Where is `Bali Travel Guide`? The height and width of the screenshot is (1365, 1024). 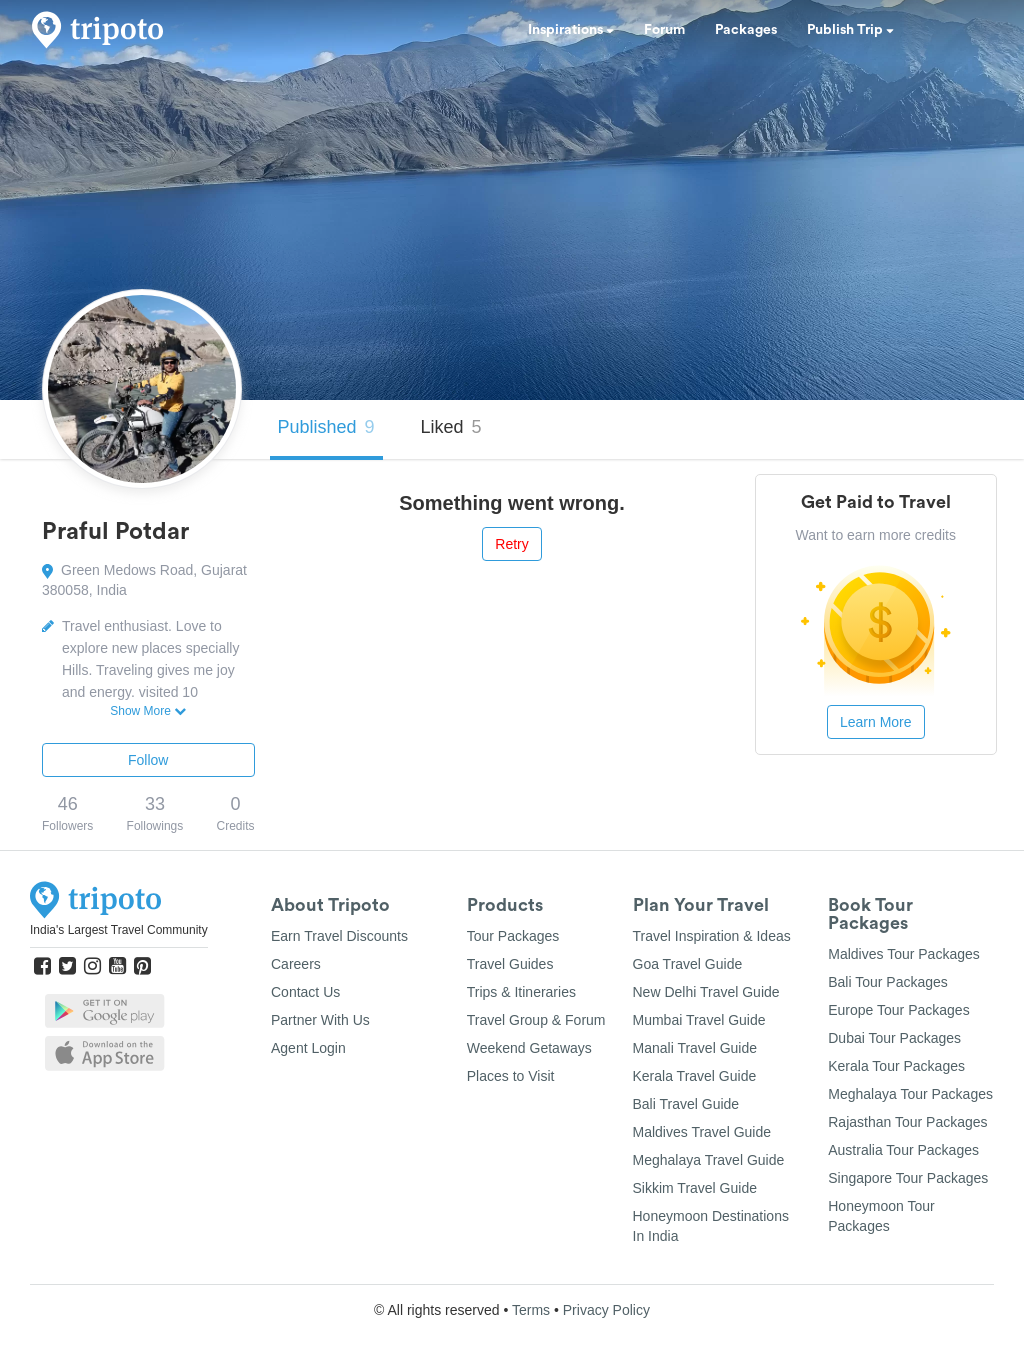
Bali Travel Guide is located at coordinates (686, 1104).